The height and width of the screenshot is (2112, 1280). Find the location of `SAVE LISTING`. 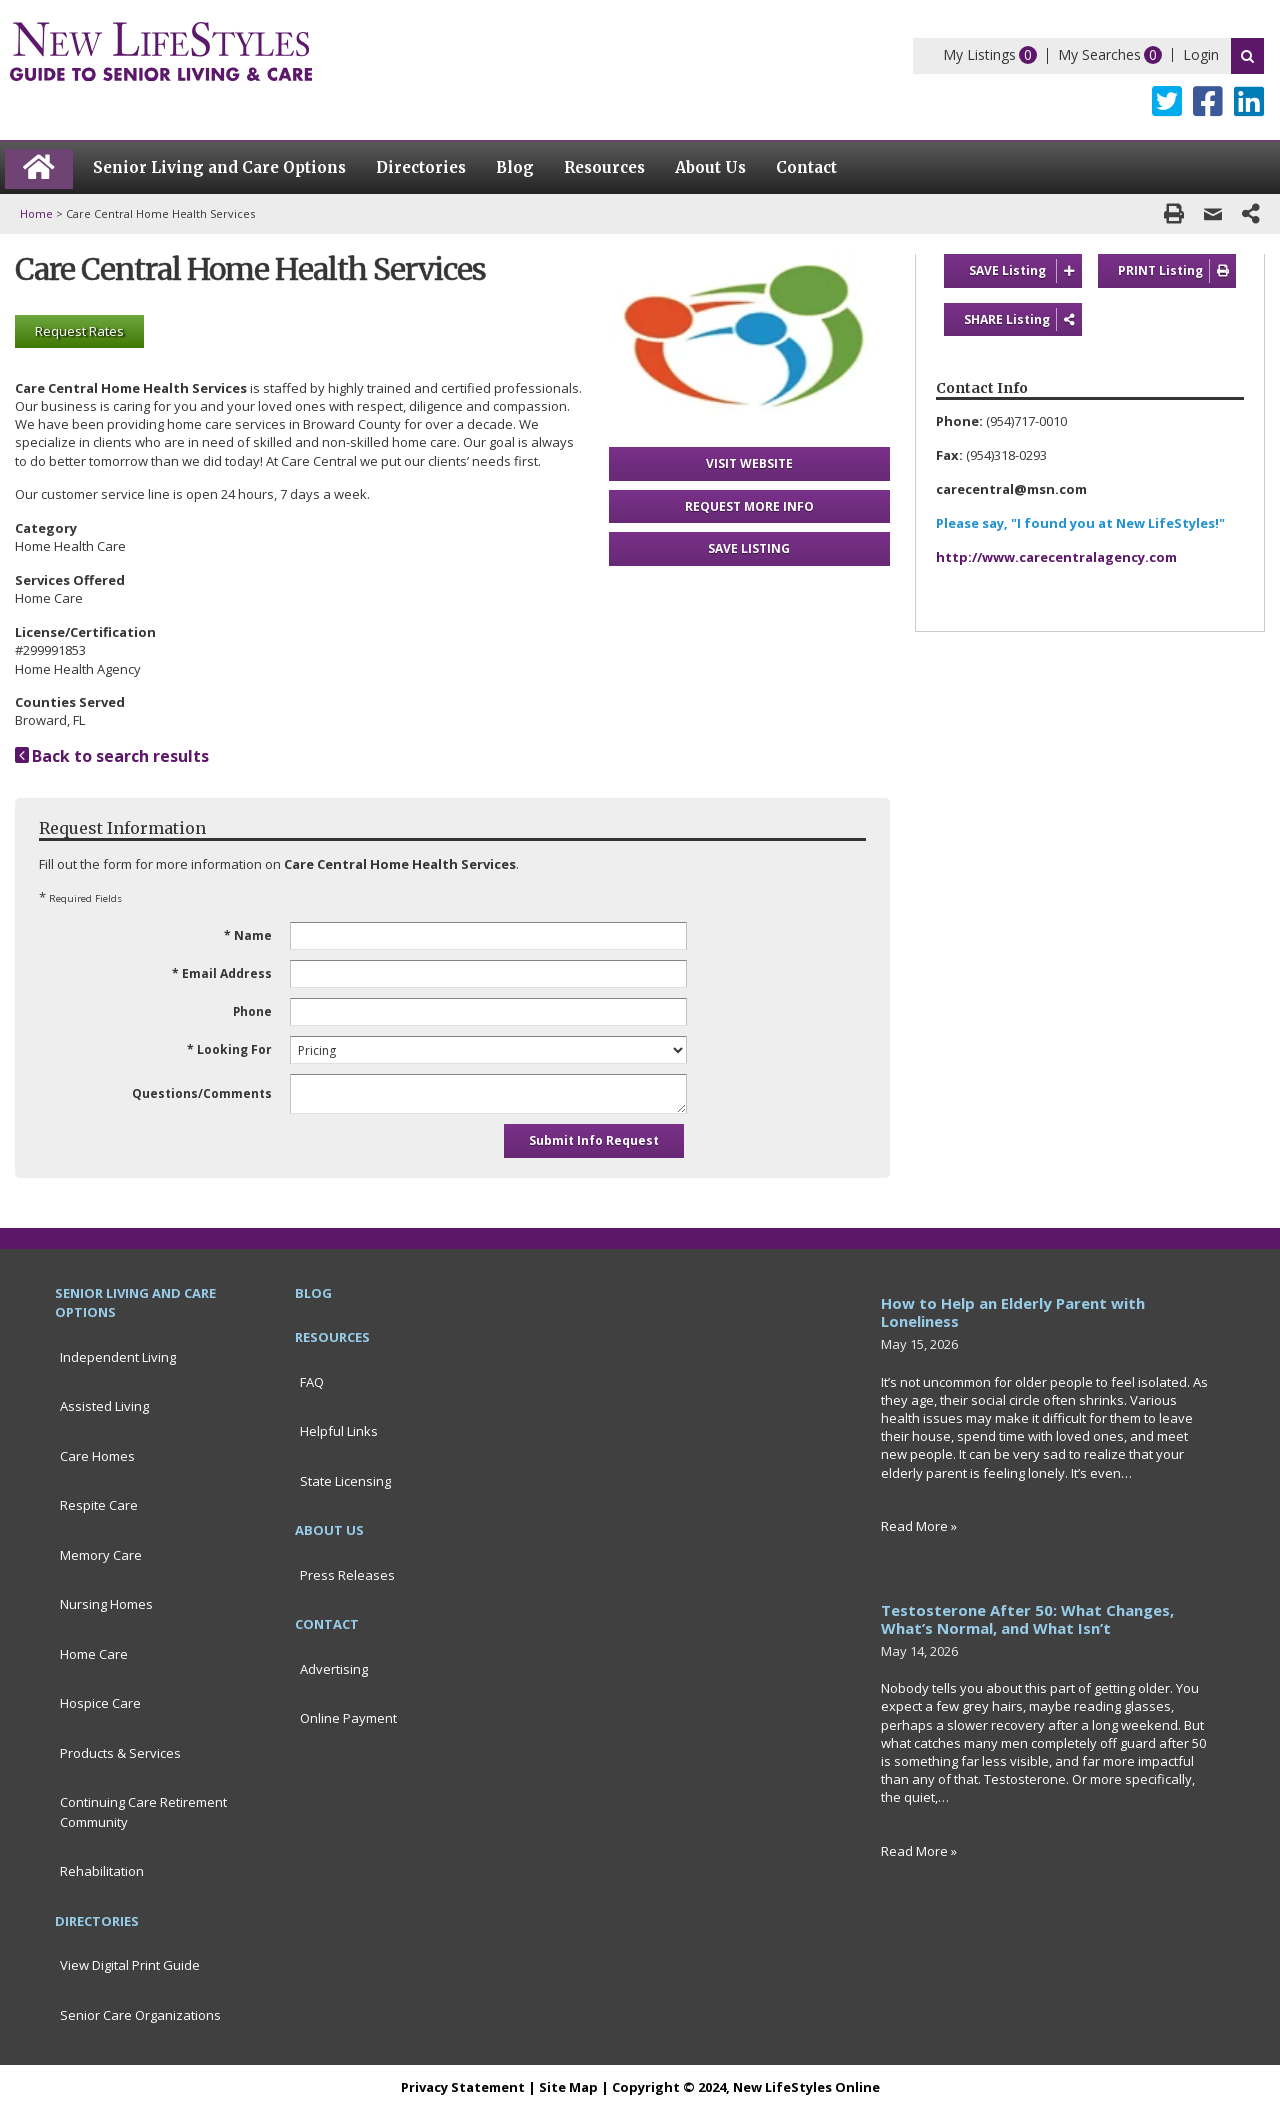

SAVE LISTING is located at coordinates (749, 548).